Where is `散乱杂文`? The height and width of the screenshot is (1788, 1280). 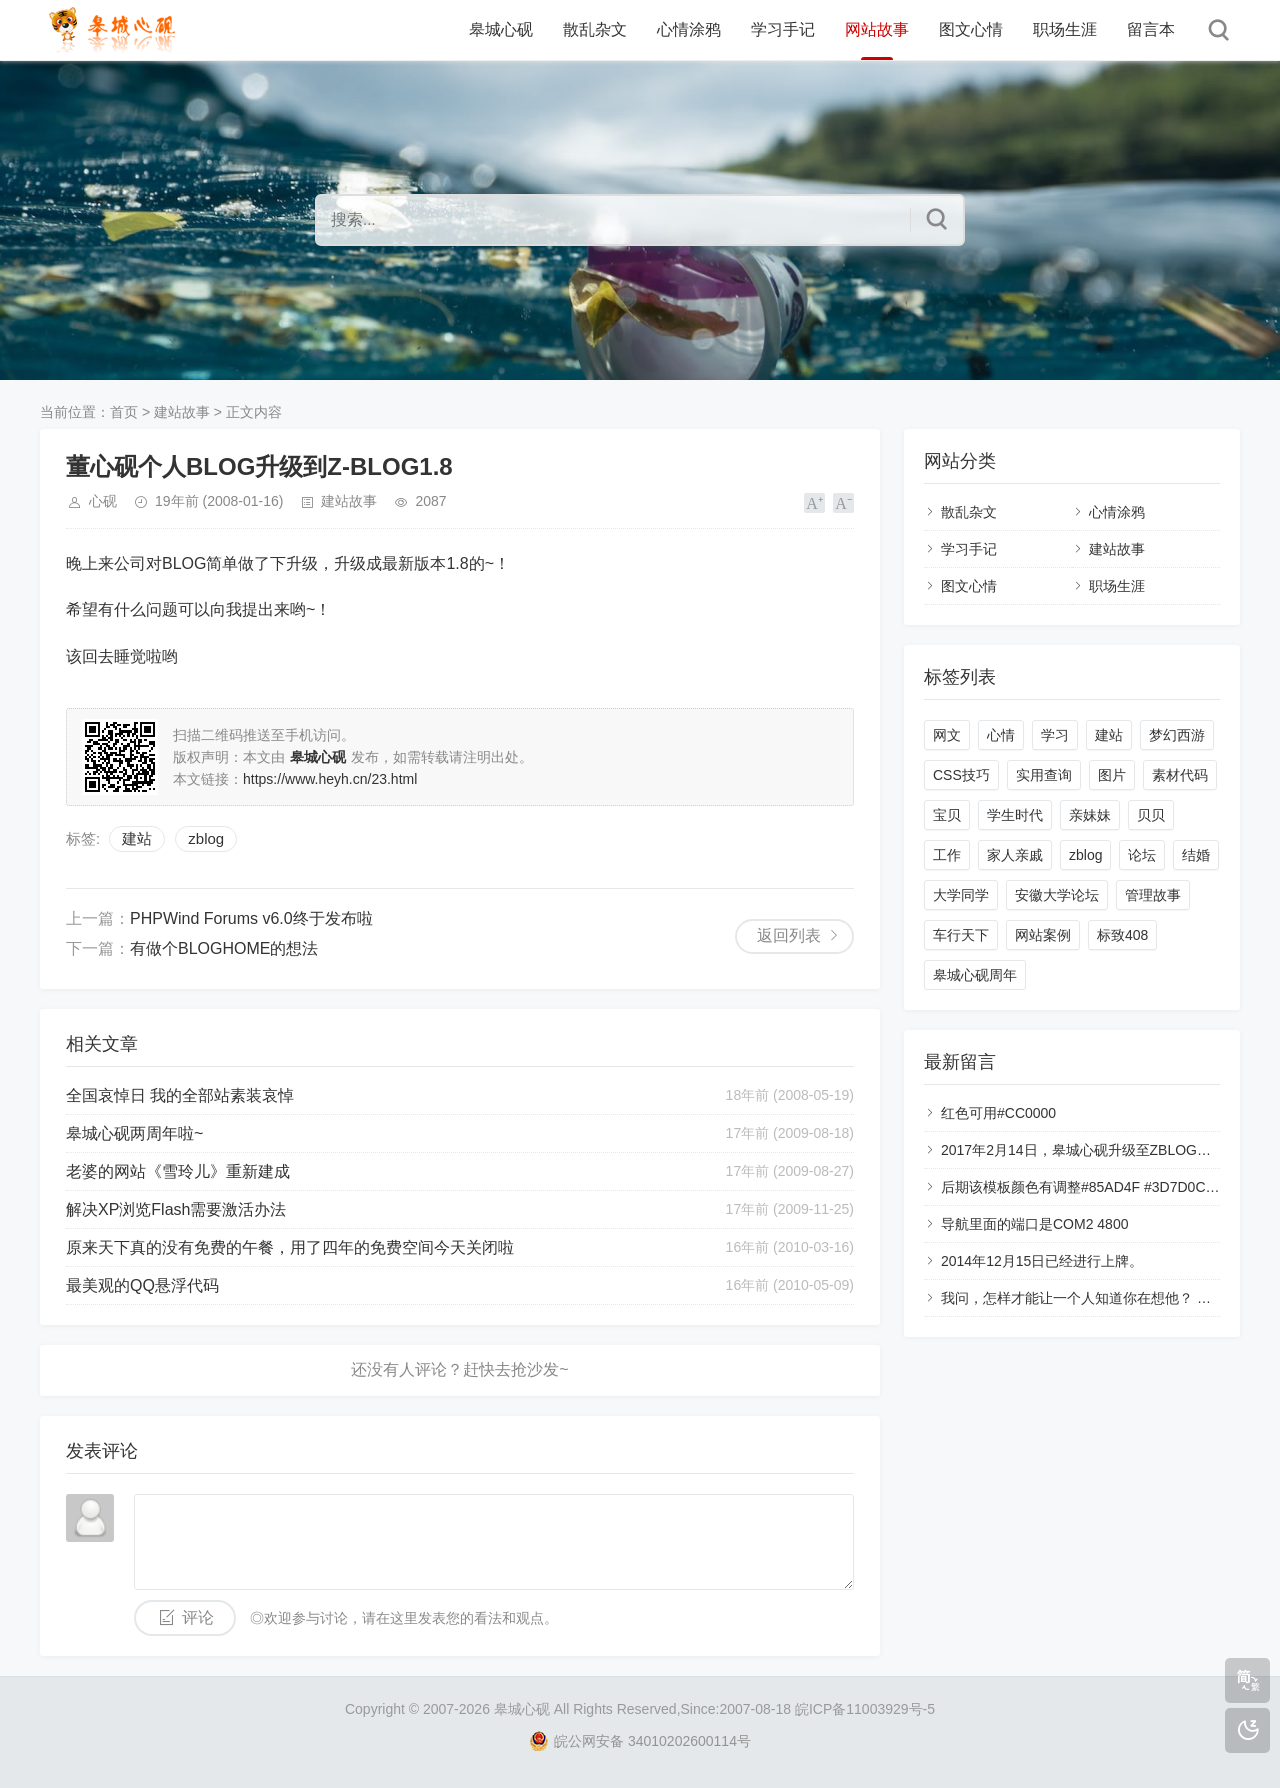 散乱杂文 is located at coordinates (595, 29).